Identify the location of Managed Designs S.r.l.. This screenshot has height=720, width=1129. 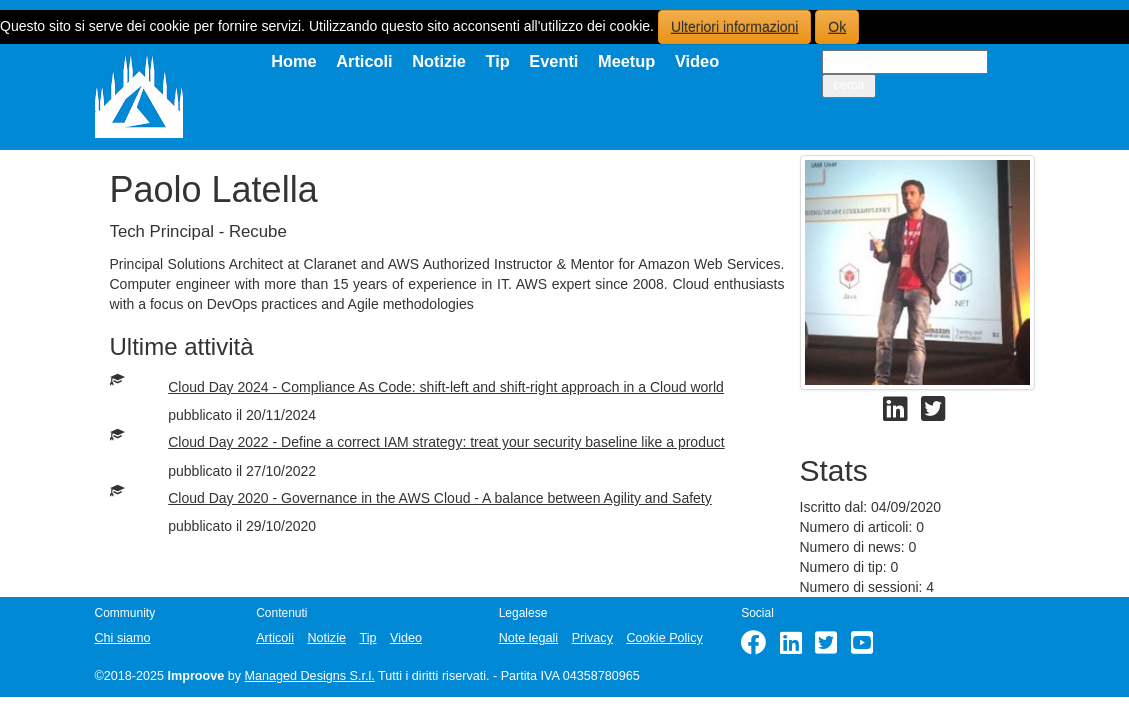
(310, 676).